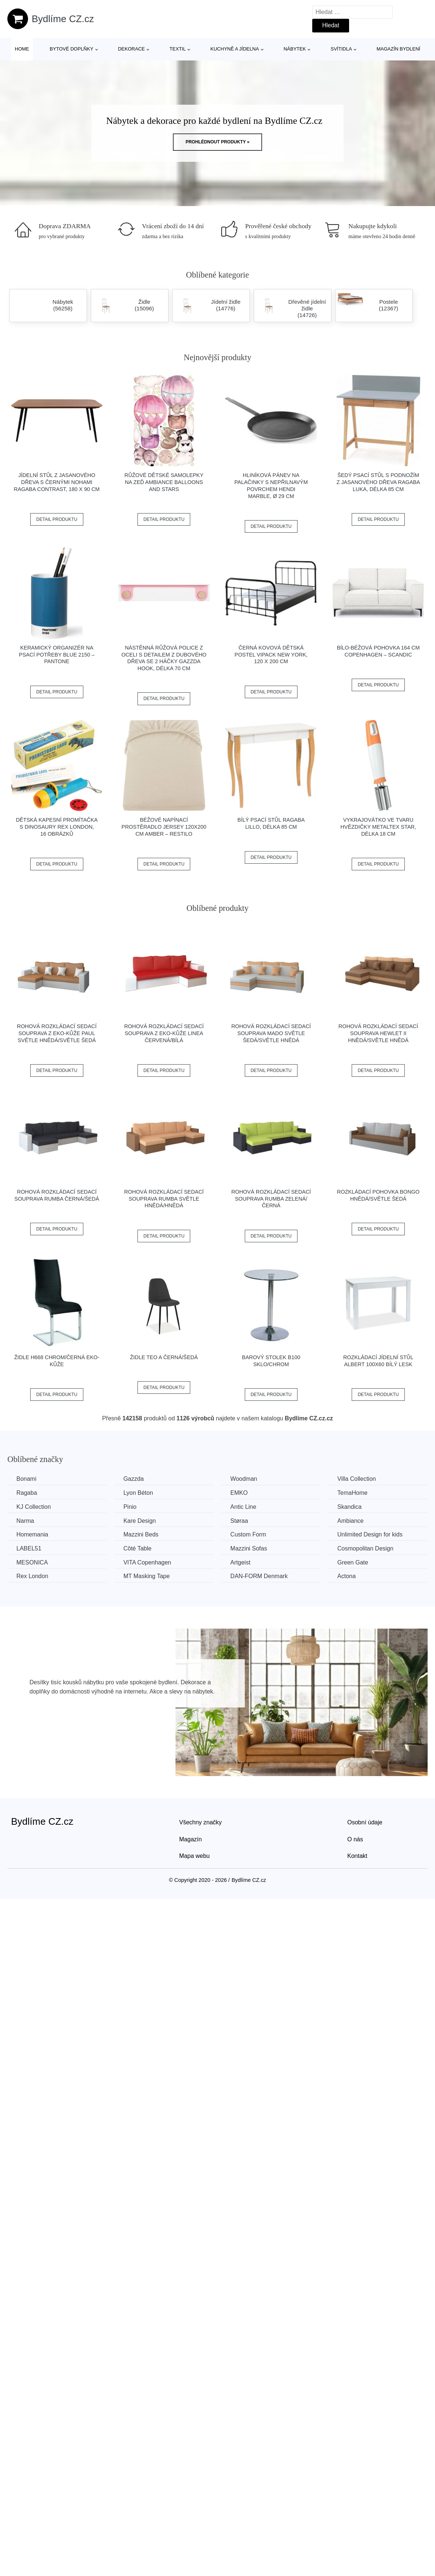  I want to click on Růžové dětské samolepky na zeď Ambiance Balloons and Stars, so click(163, 482).